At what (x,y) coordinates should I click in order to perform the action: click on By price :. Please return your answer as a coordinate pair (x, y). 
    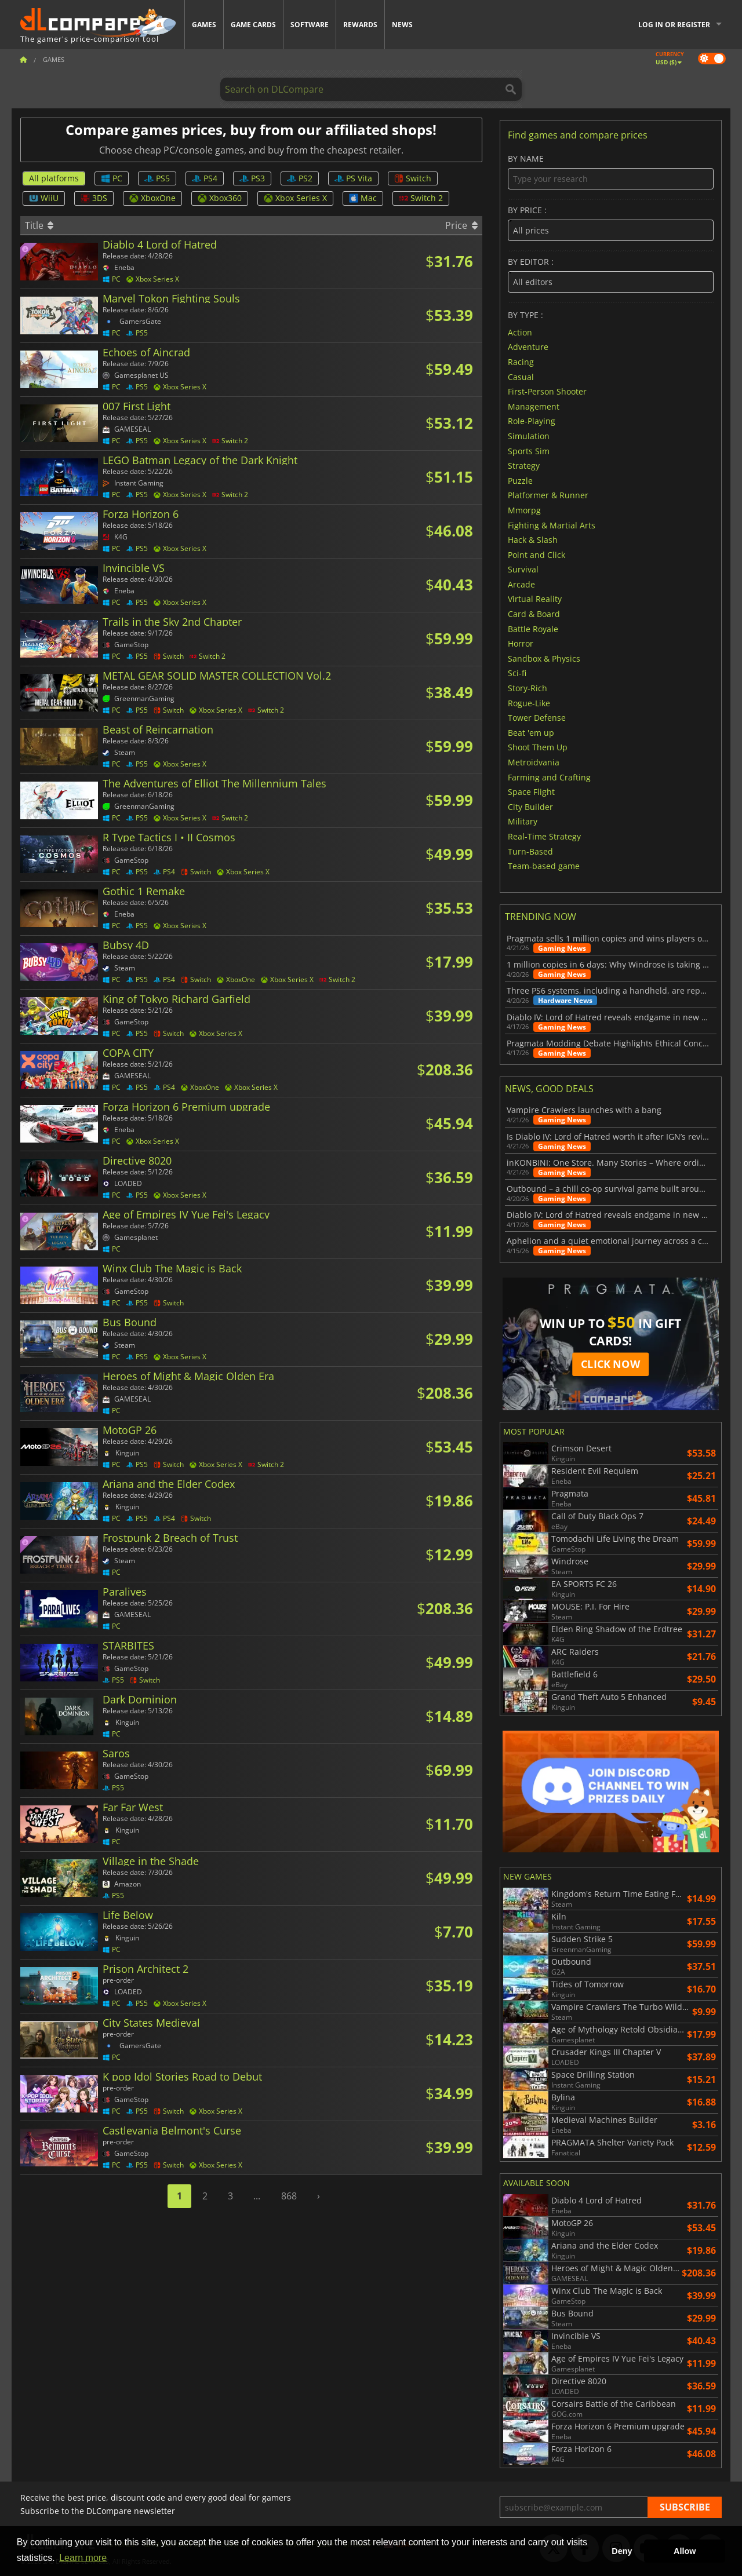
    Looking at the image, I should click on (611, 223).